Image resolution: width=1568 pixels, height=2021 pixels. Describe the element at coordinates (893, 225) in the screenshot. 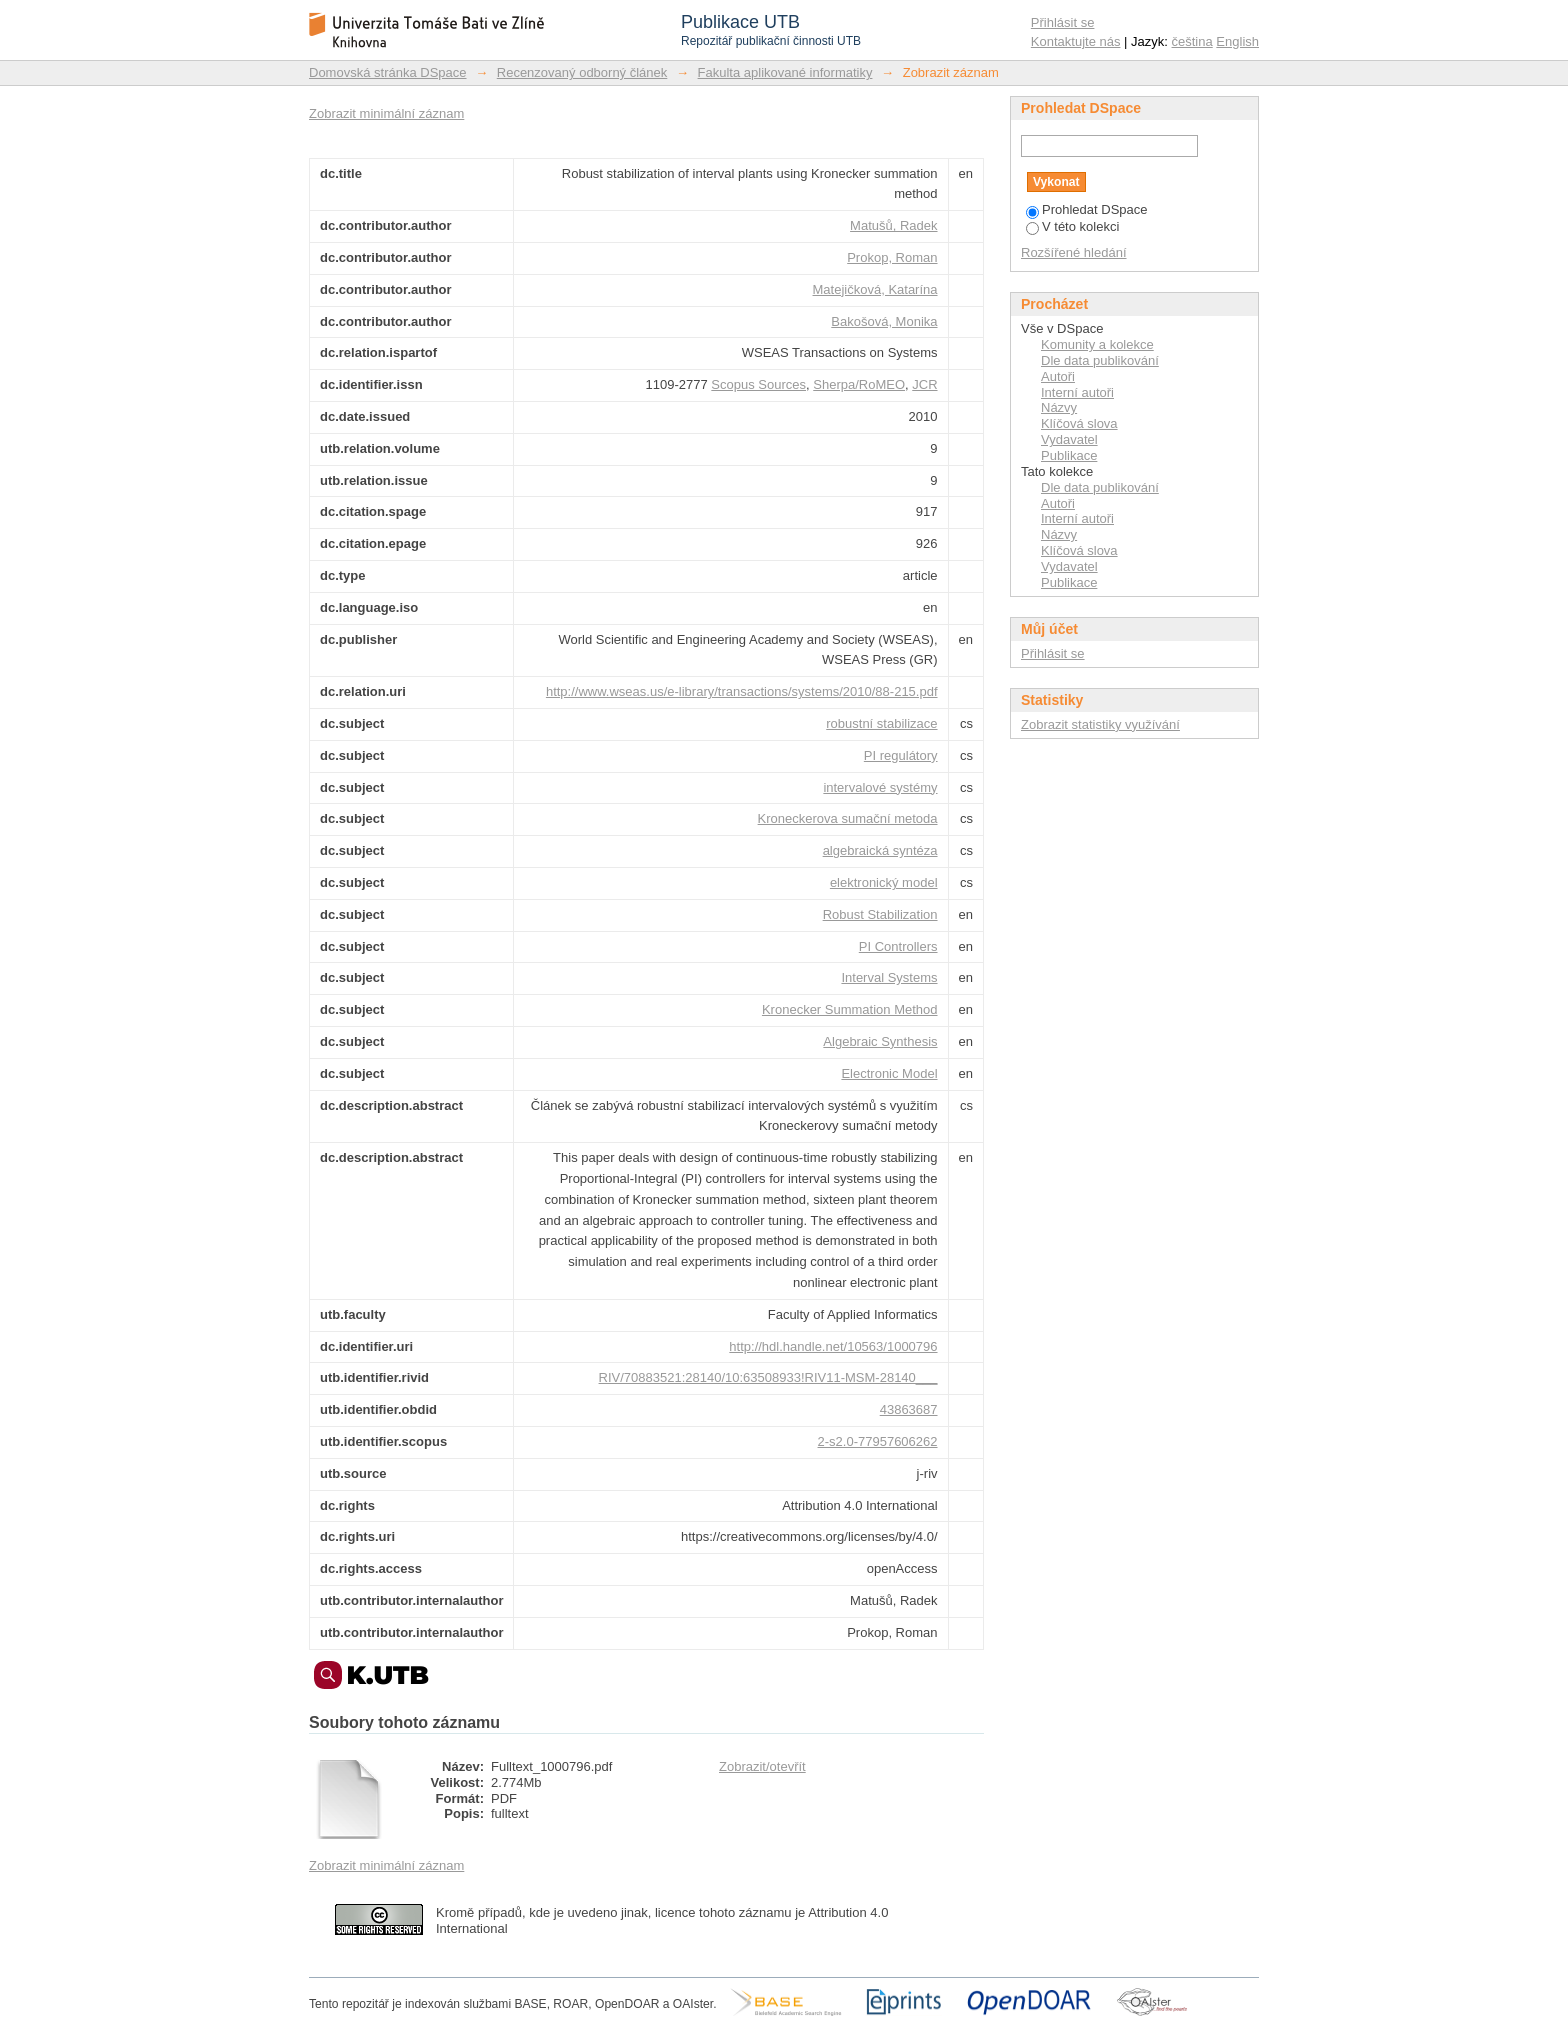

I see `Matušů, Radek` at that location.